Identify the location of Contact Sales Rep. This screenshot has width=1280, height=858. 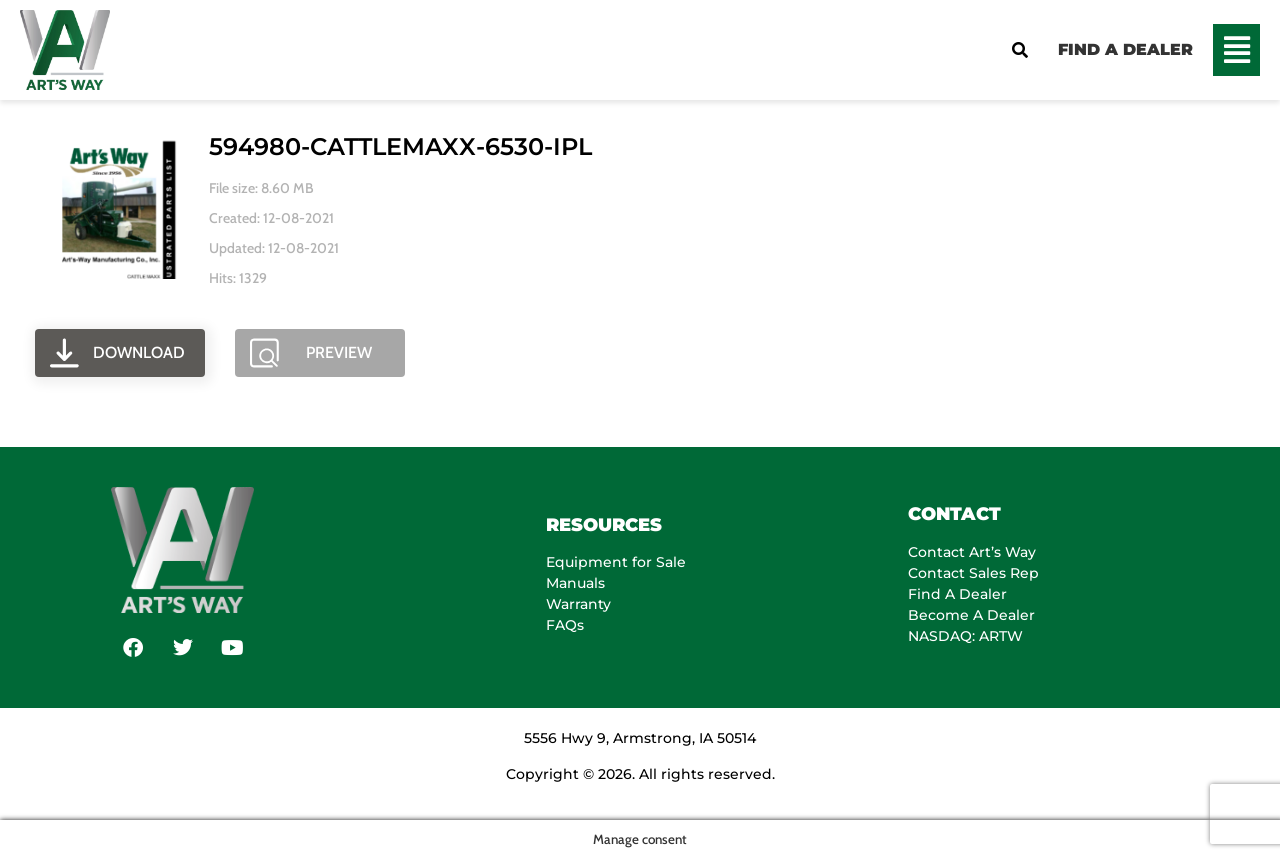
(973, 573).